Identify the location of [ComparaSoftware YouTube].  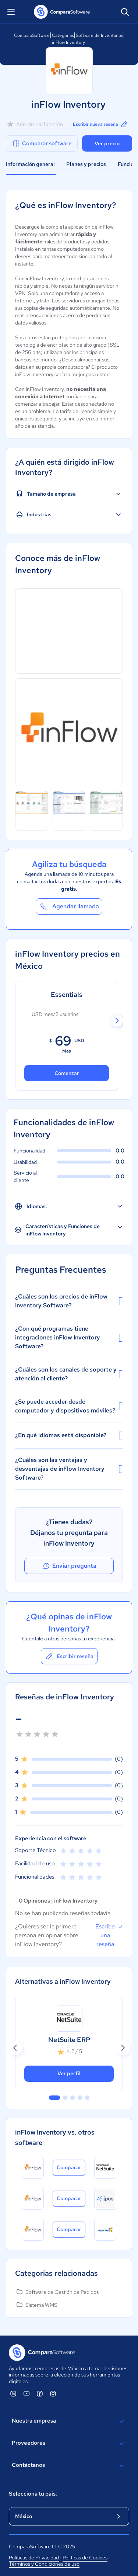
(26, 2393).